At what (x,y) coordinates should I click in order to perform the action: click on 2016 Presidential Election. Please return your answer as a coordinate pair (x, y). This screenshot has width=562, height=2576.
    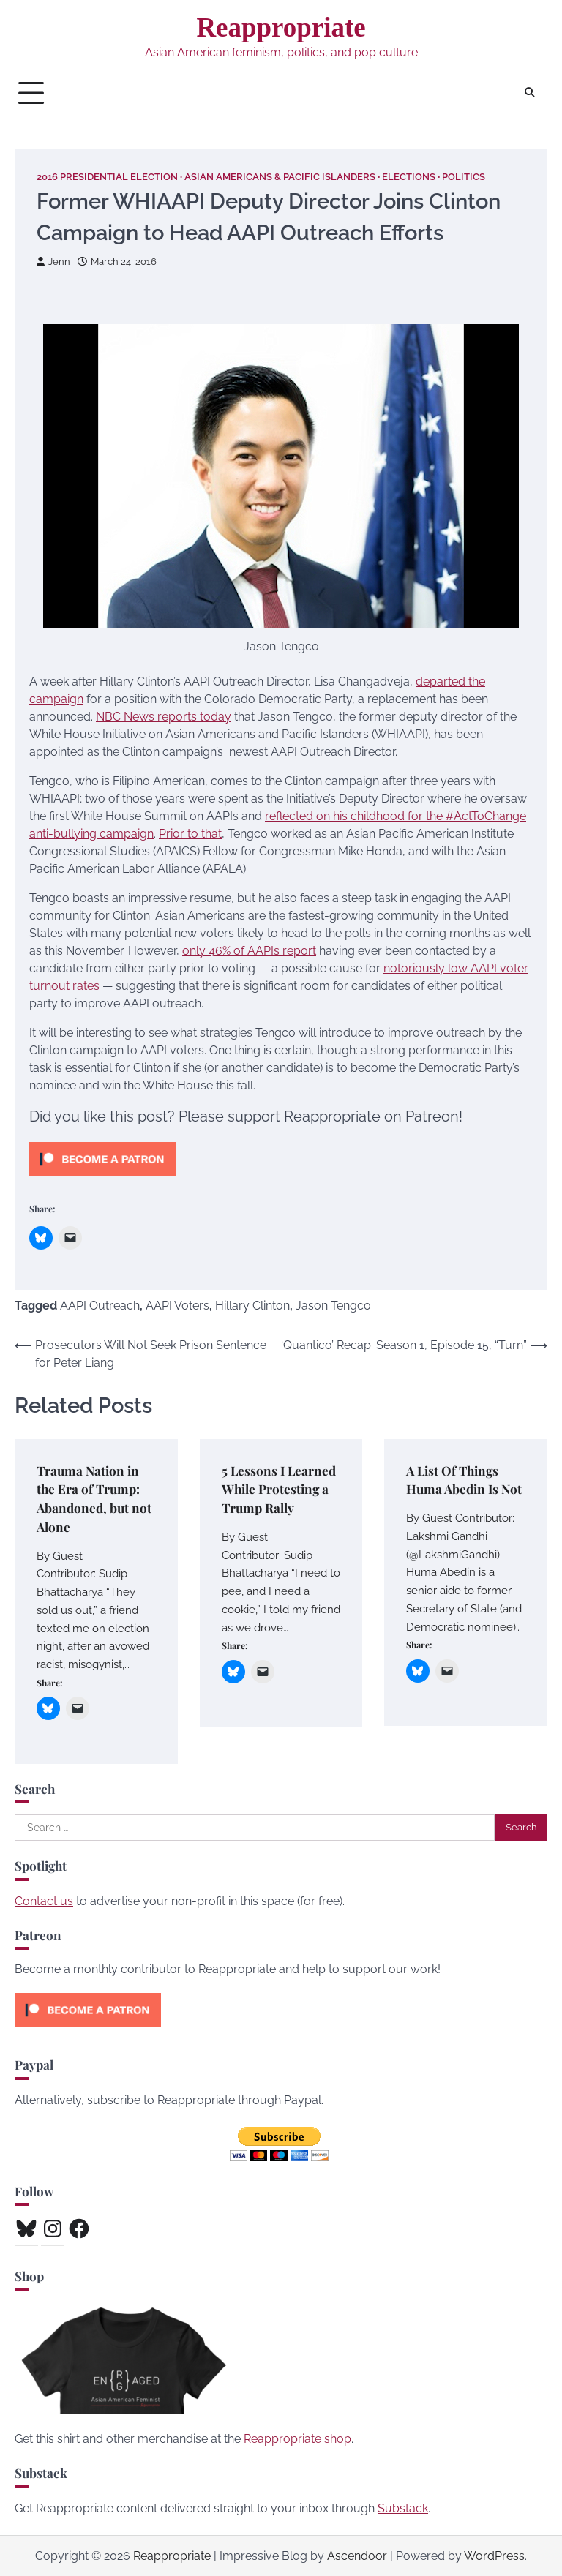
    Looking at the image, I should click on (107, 176).